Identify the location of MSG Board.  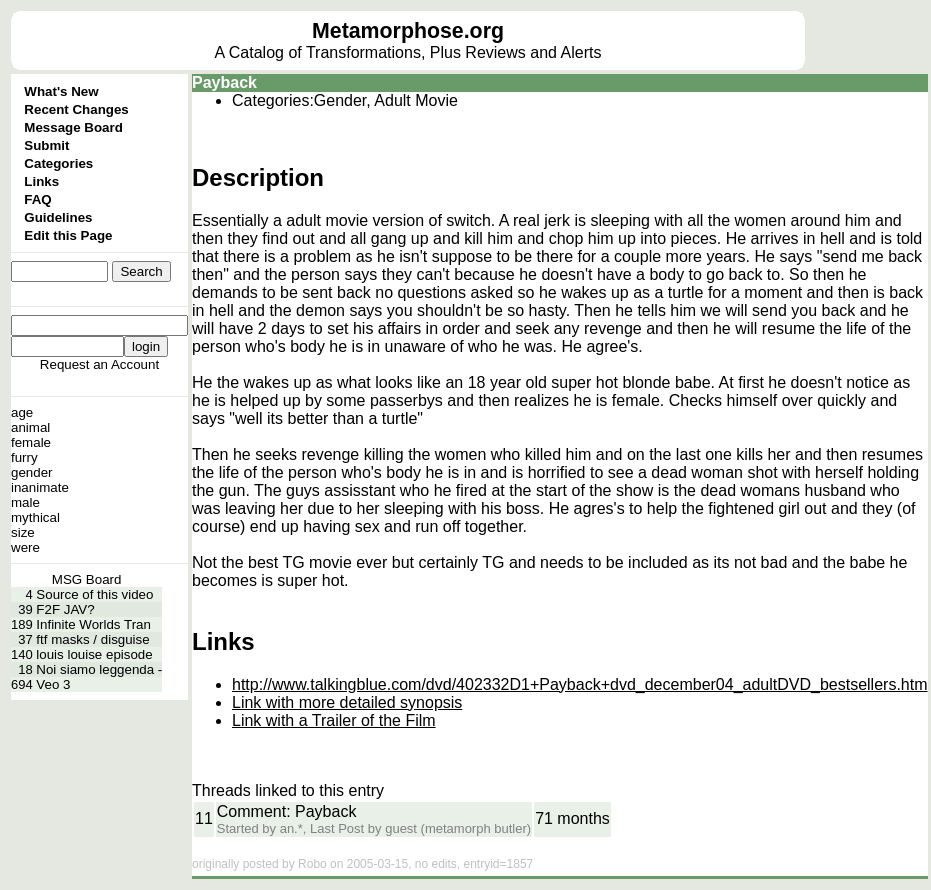
(87, 579).